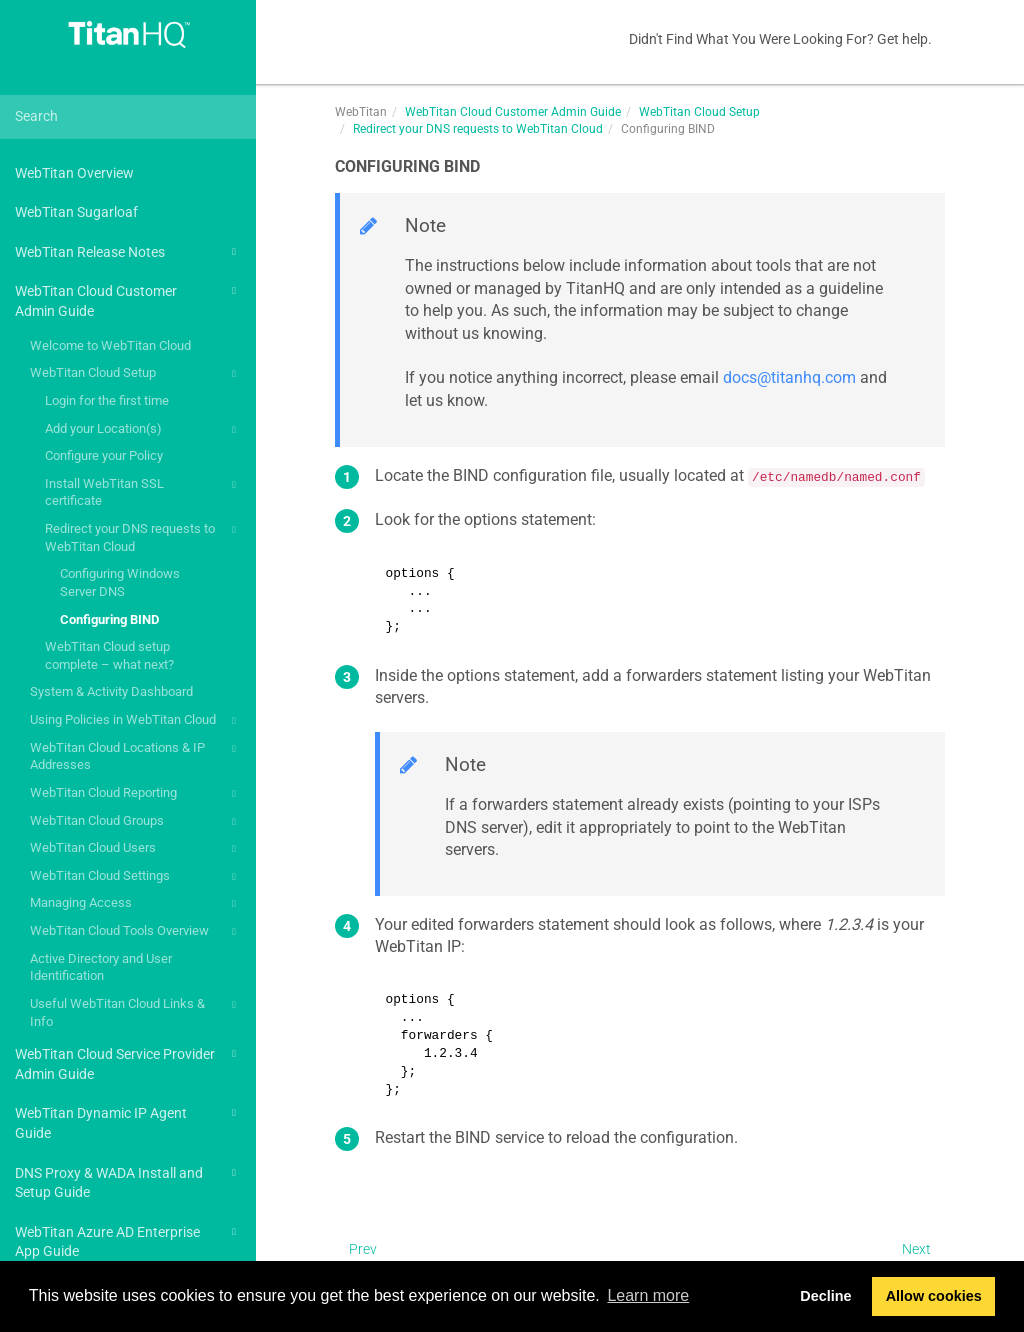 The height and width of the screenshot is (1332, 1024). Describe the element at coordinates (74, 173) in the screenshot. I see `WebTitan Overview` at that location.